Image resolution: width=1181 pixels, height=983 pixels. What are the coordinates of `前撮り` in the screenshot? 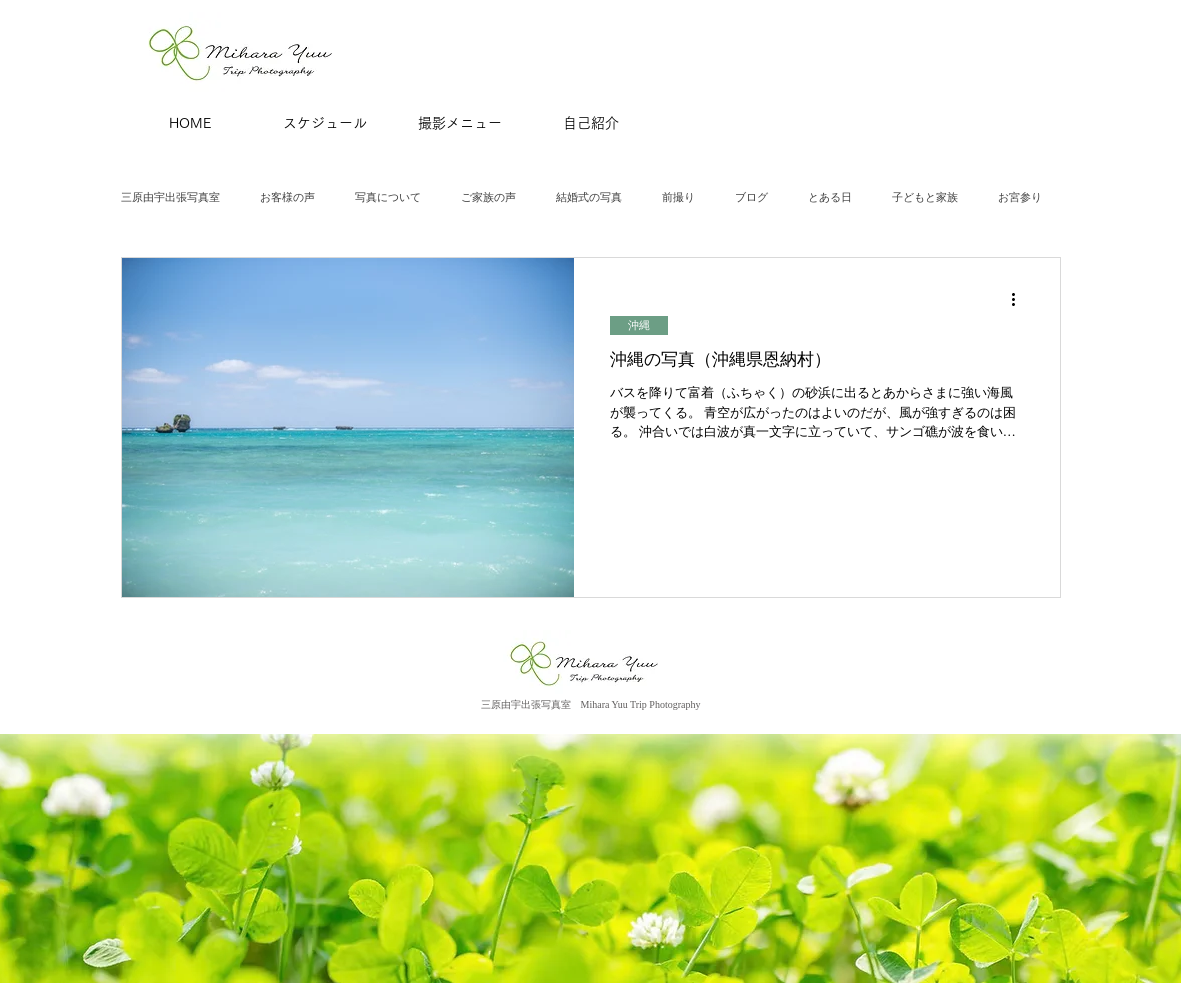 It's located at (678, 197).